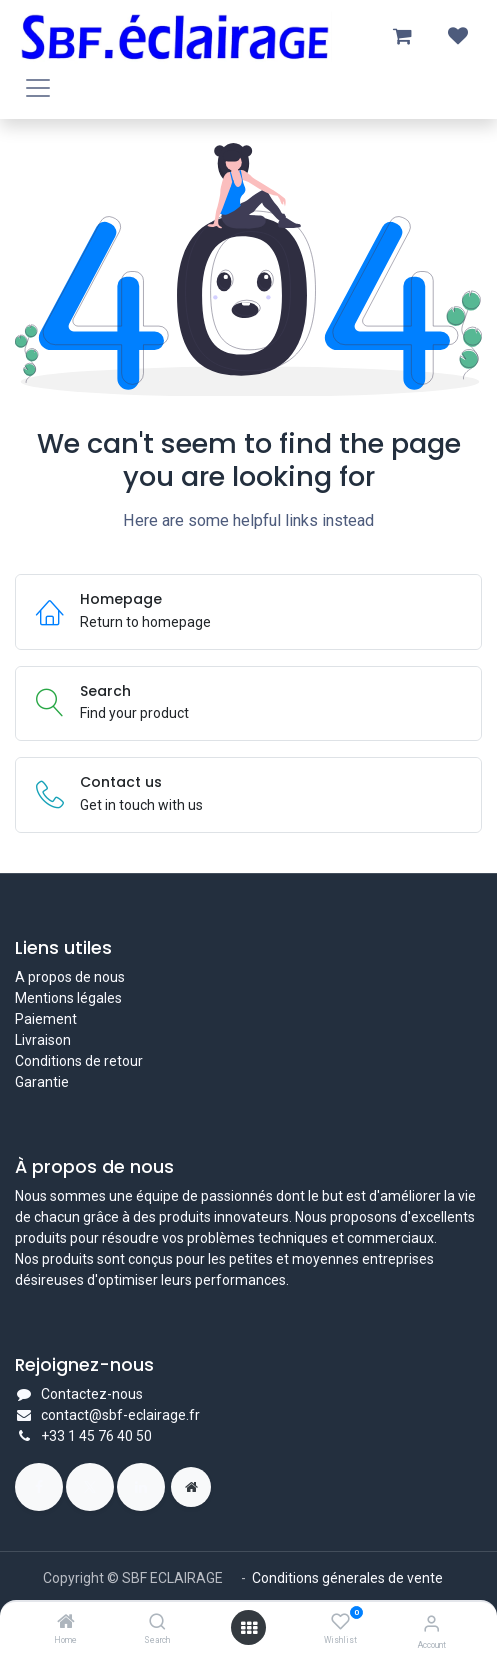 The width and height of the screenshot is (497, 1657). What do you see at coordinates (61, 998) in the screenshot?
I see `Mentions légal` at bounding box center [61, 998].